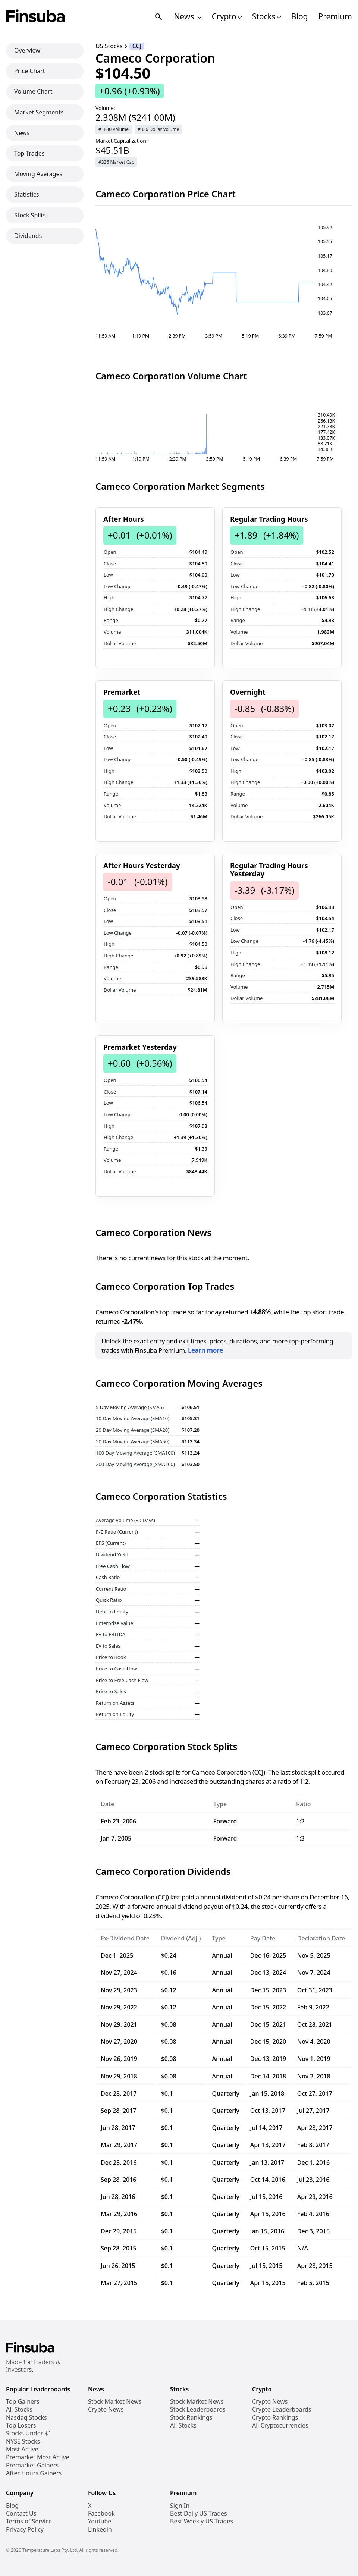  Describe the element at coordinates (26, 194) in the screenshot. I see `Statistics` at that location.